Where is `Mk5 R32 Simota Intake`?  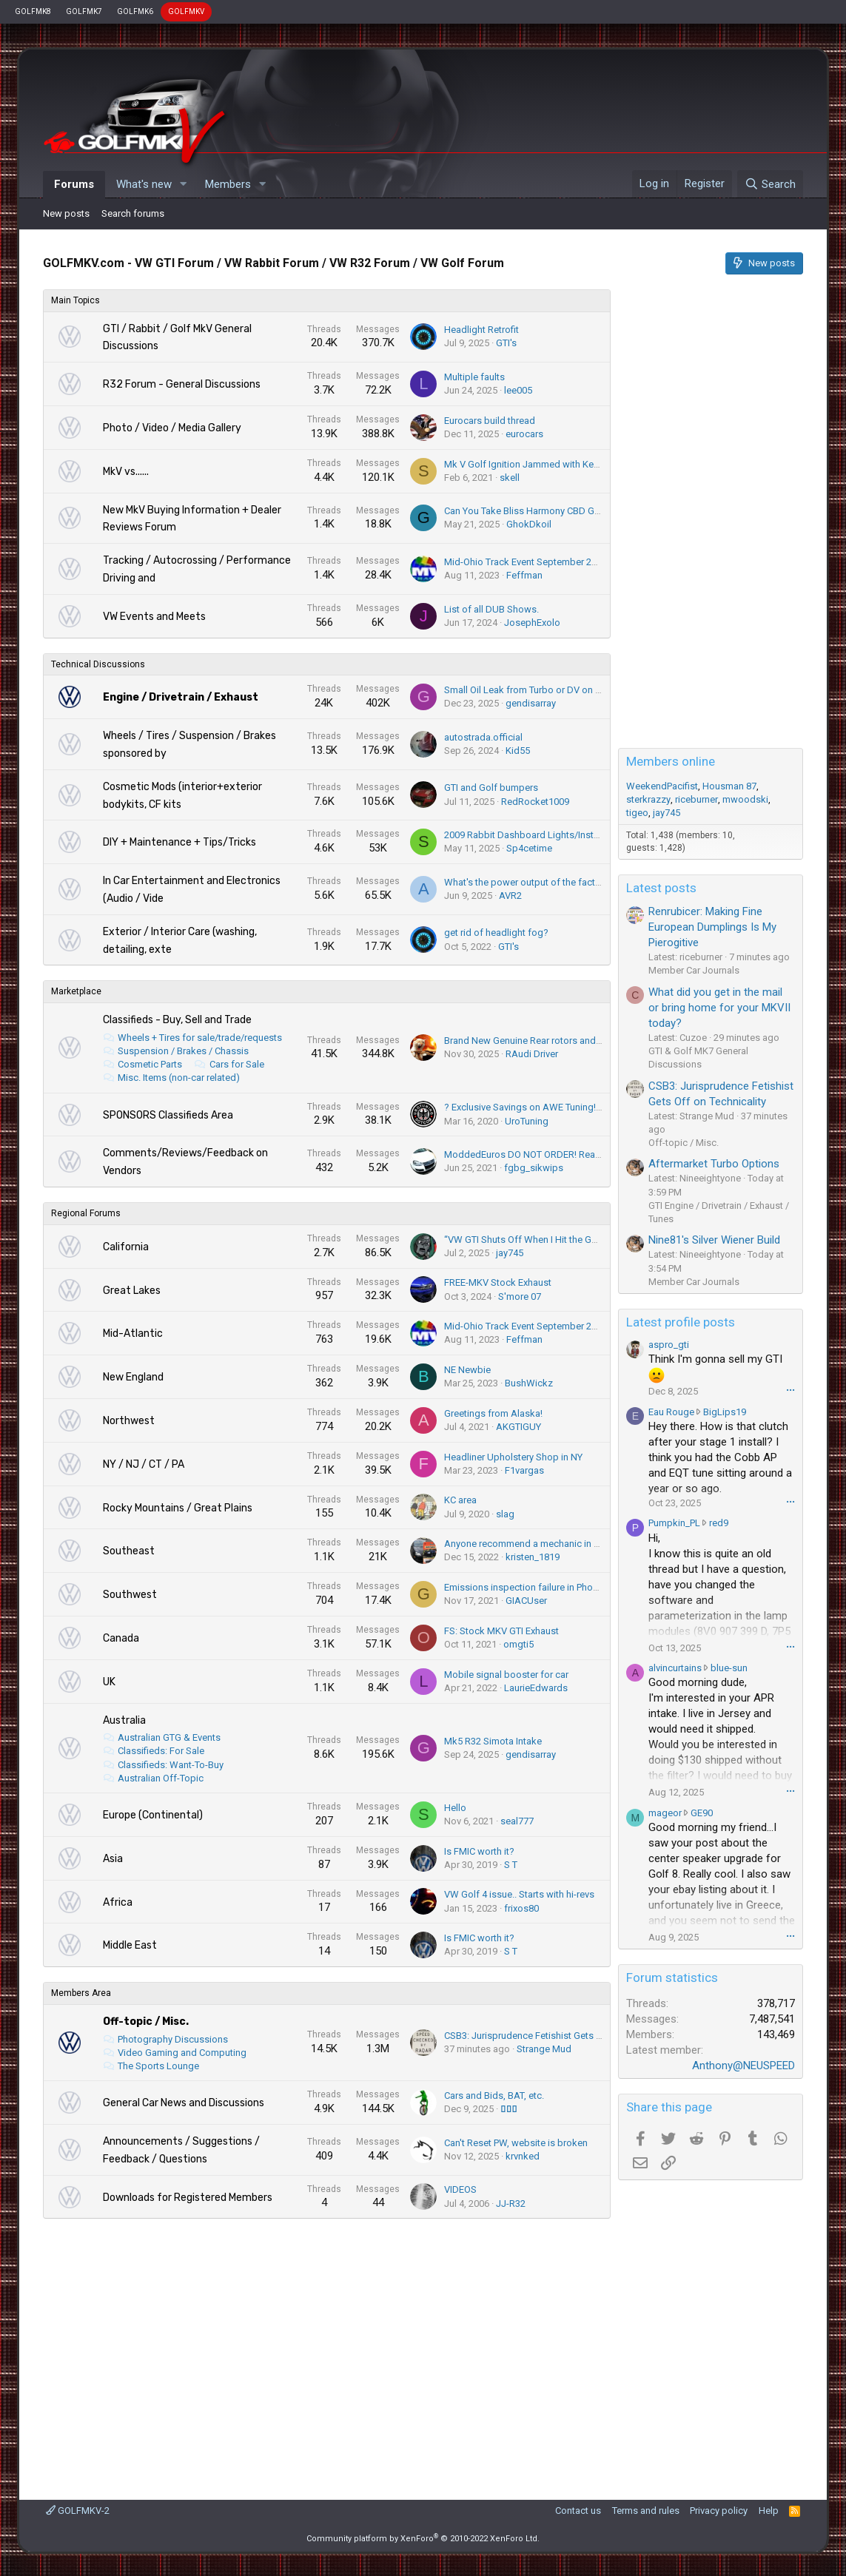
Mk5 R32 Simota Intake is located at coordinates (493, 1741).